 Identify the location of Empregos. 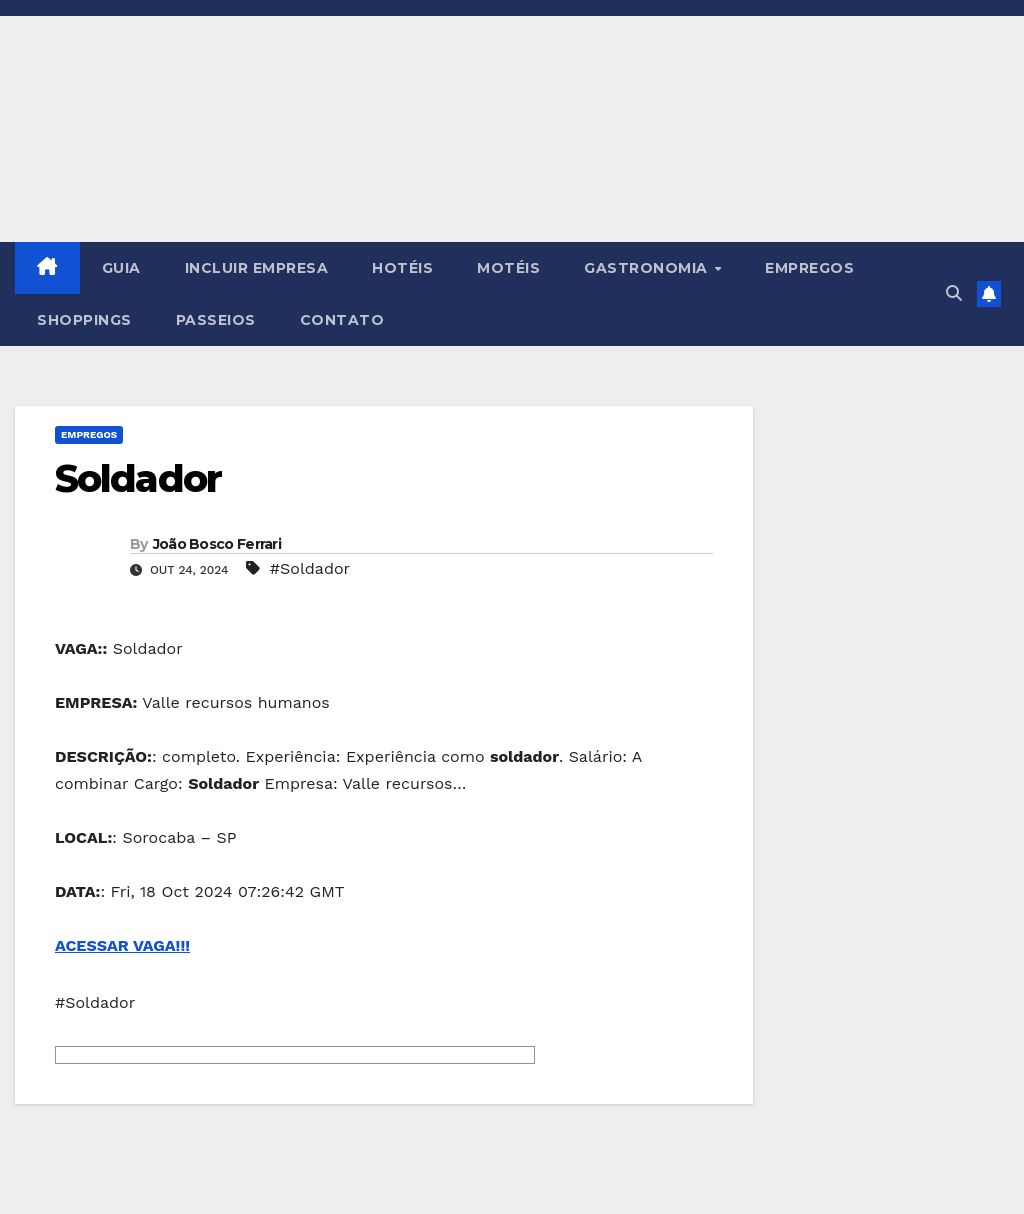
(89, 434).